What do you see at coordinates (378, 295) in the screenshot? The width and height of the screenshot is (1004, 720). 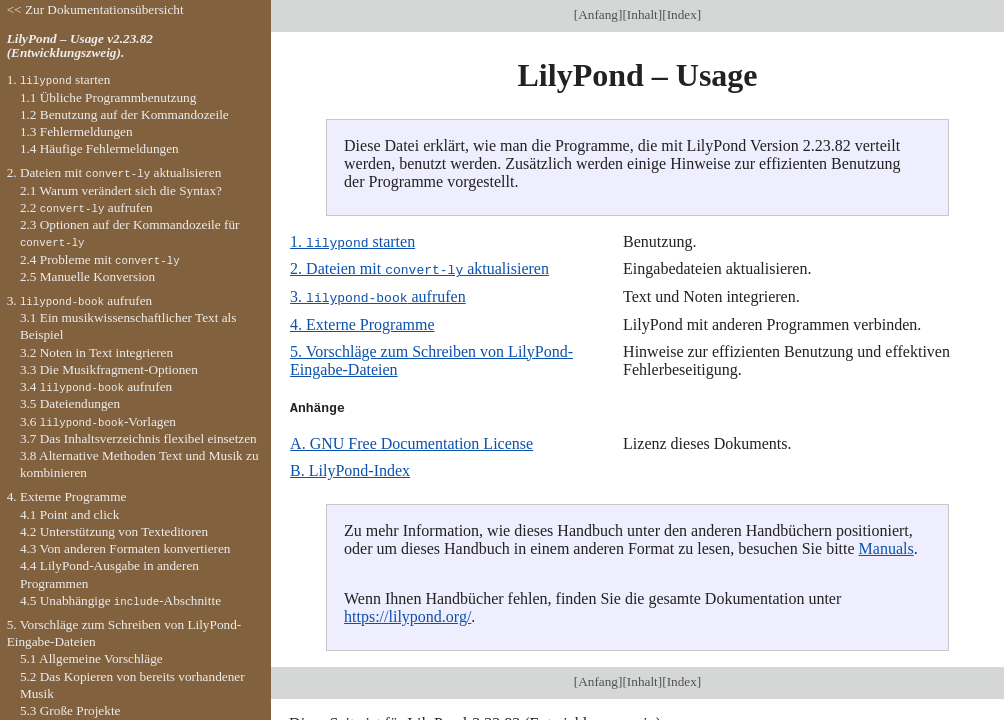 I see `3. aufrufen` at bounding box center [378, 295].